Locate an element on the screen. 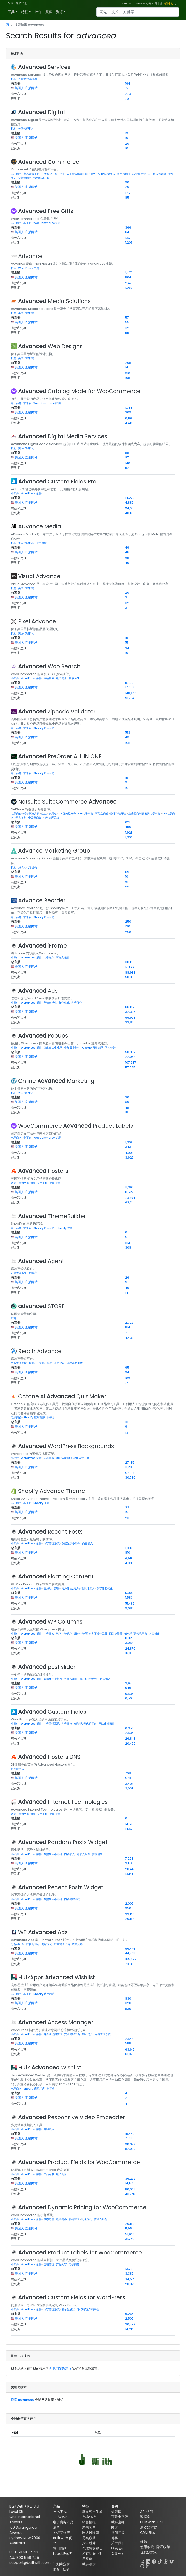 This screenshot has height=2576, width=186. 广告管理平台 is located at coordinates (62, 1944).